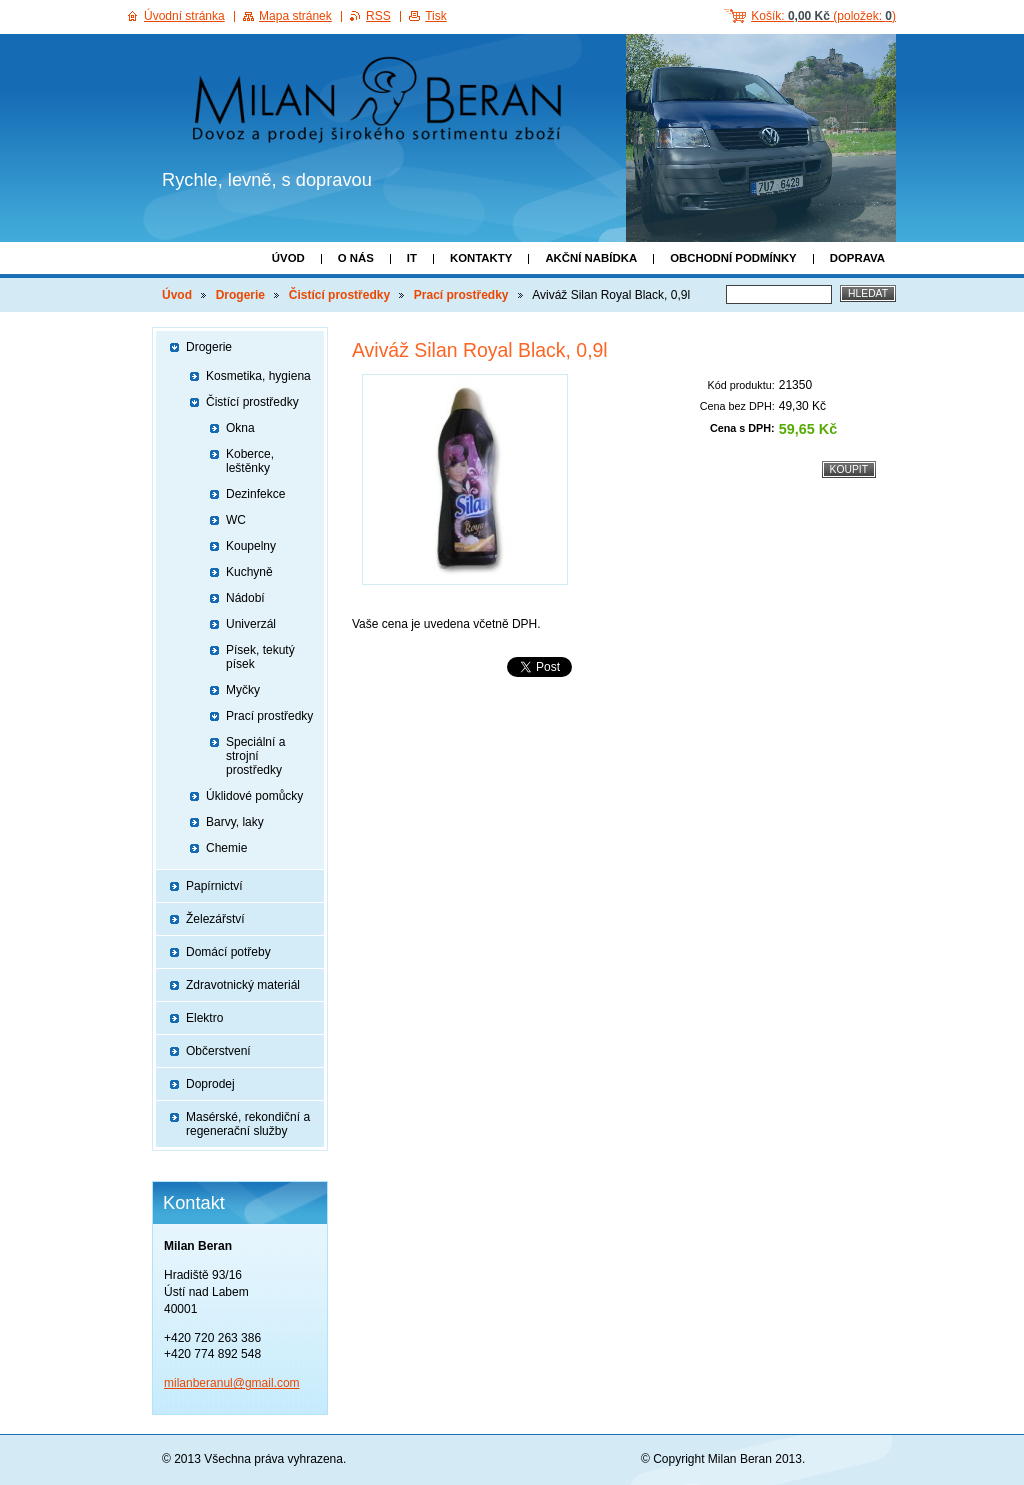  What do you see at coordinates (436, 16) in the screenshot?
I see `Tisk` at bounding box center [436, 16].